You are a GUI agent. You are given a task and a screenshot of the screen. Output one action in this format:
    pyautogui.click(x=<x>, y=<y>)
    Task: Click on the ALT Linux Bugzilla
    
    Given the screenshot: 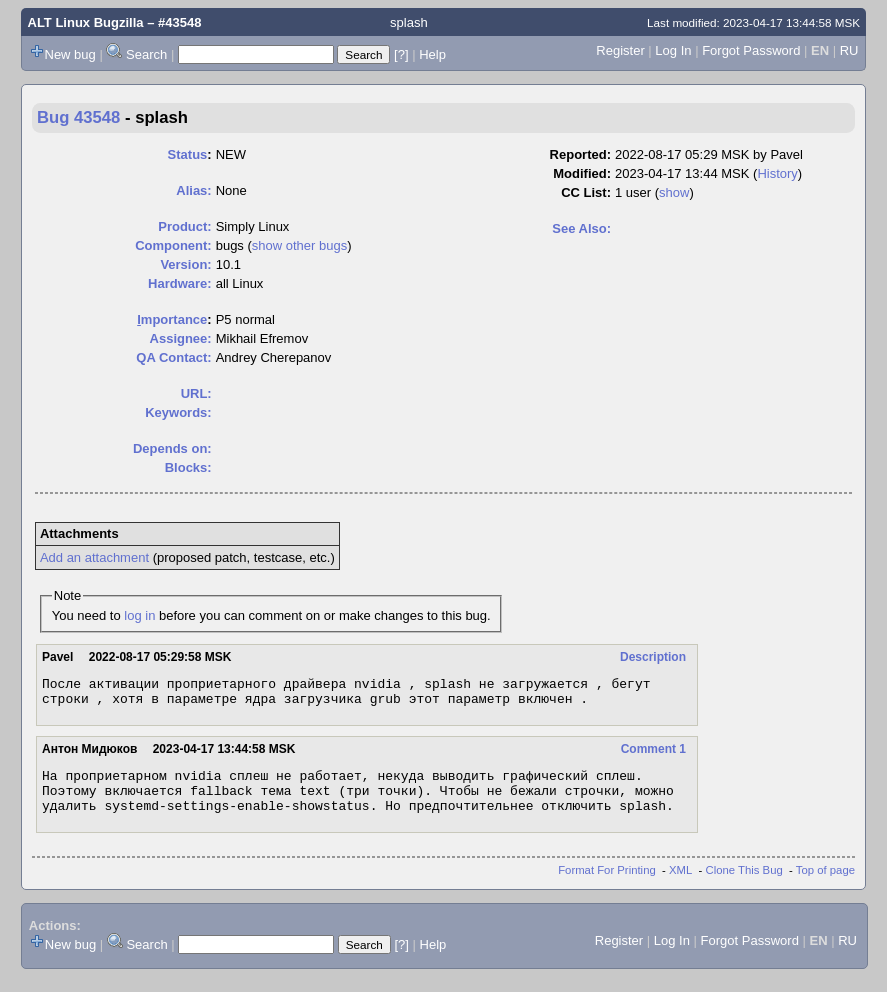 What is the action you would take?
    pyautogui.click(x=86, y=22)
    